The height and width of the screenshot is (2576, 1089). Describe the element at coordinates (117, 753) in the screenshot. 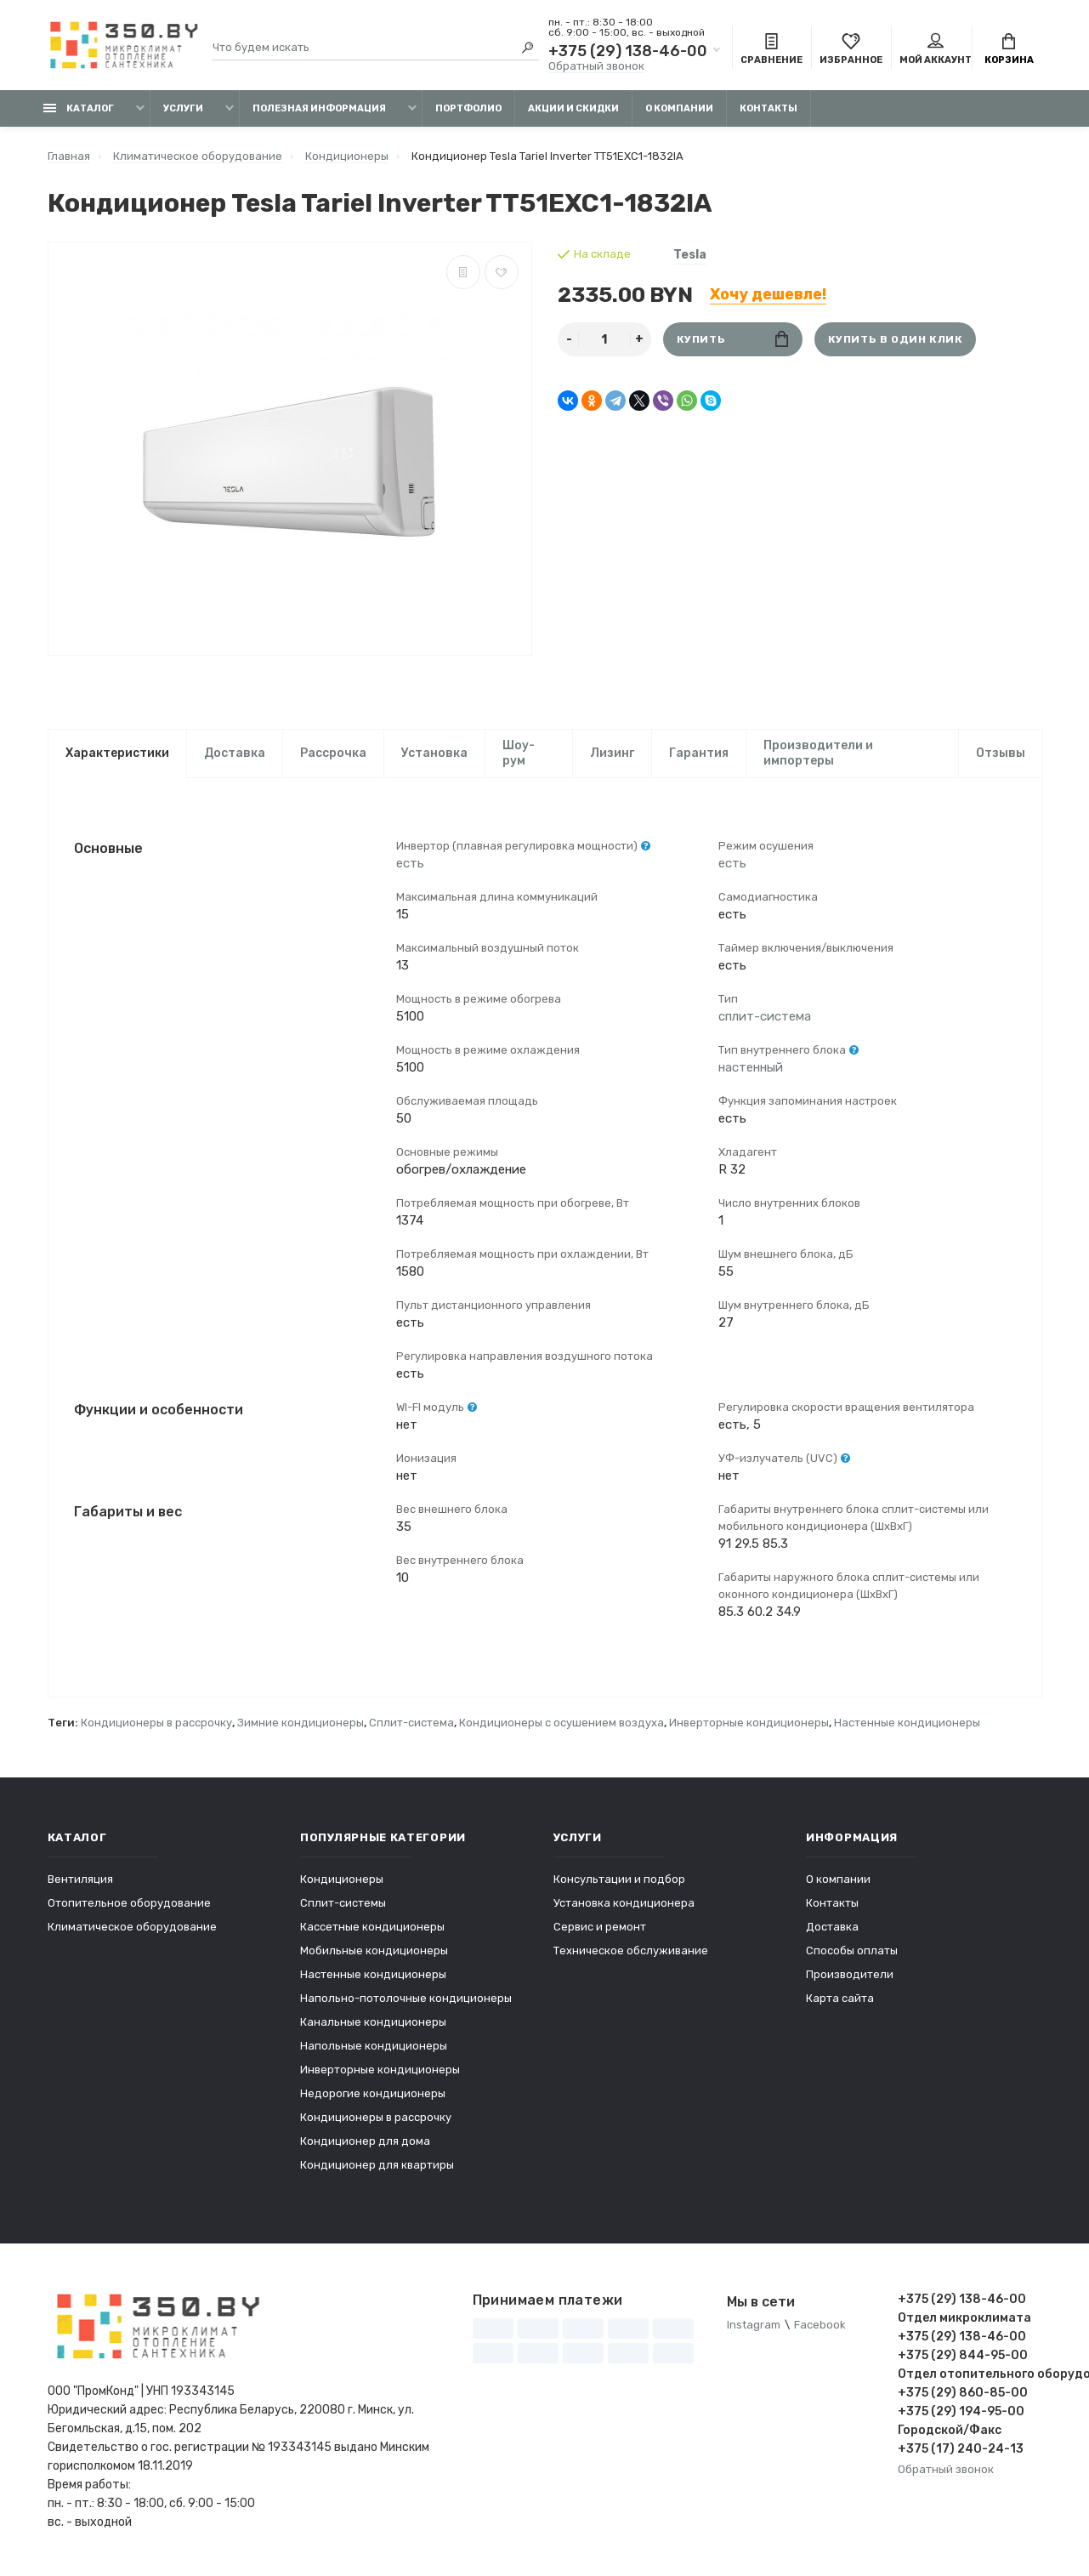

I see `Характеристики` at that location.